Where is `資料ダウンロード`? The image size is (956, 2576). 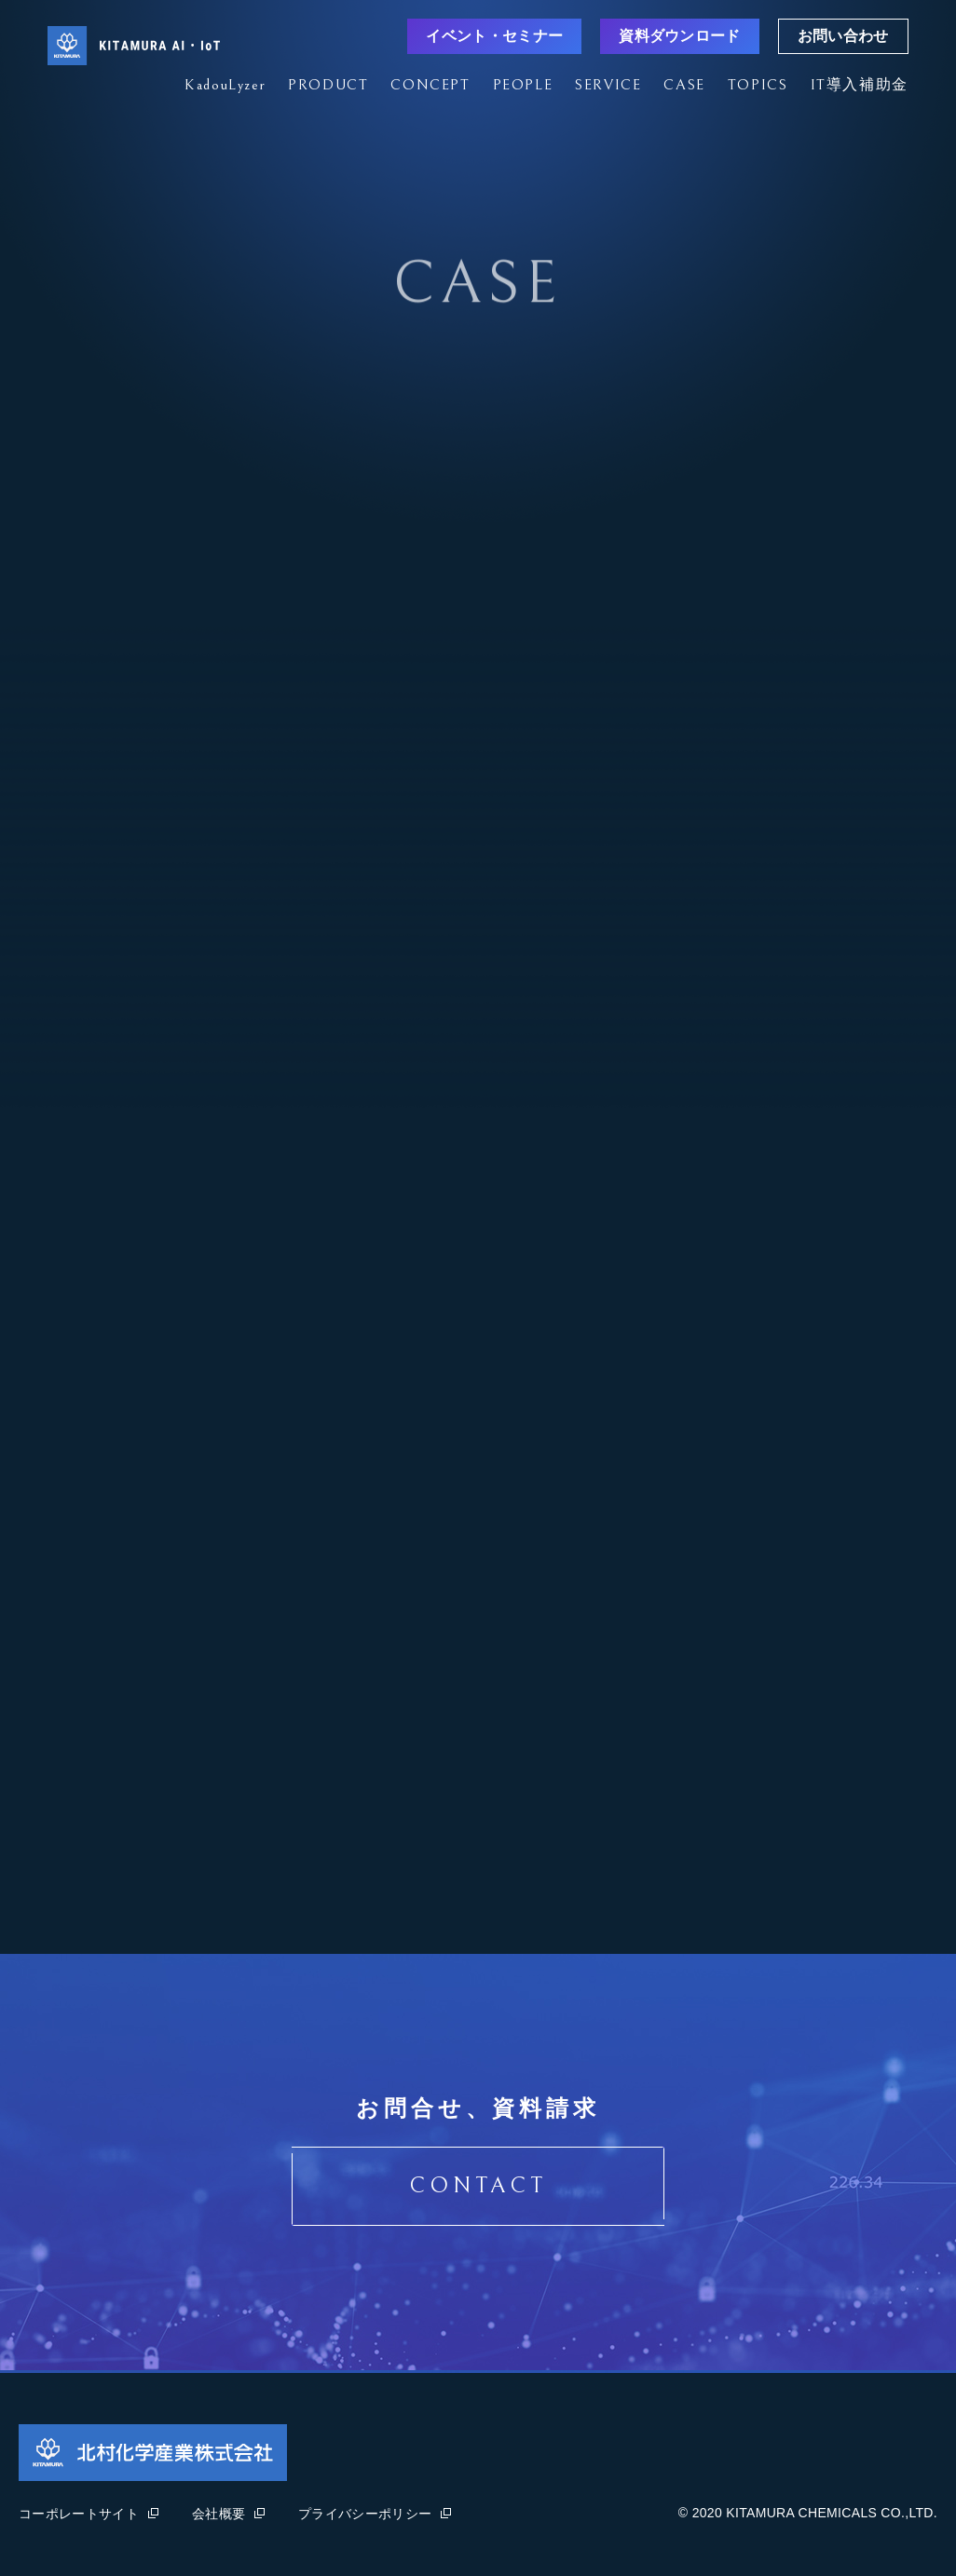 資料ダウンロード is located at coordinates (680, 36).